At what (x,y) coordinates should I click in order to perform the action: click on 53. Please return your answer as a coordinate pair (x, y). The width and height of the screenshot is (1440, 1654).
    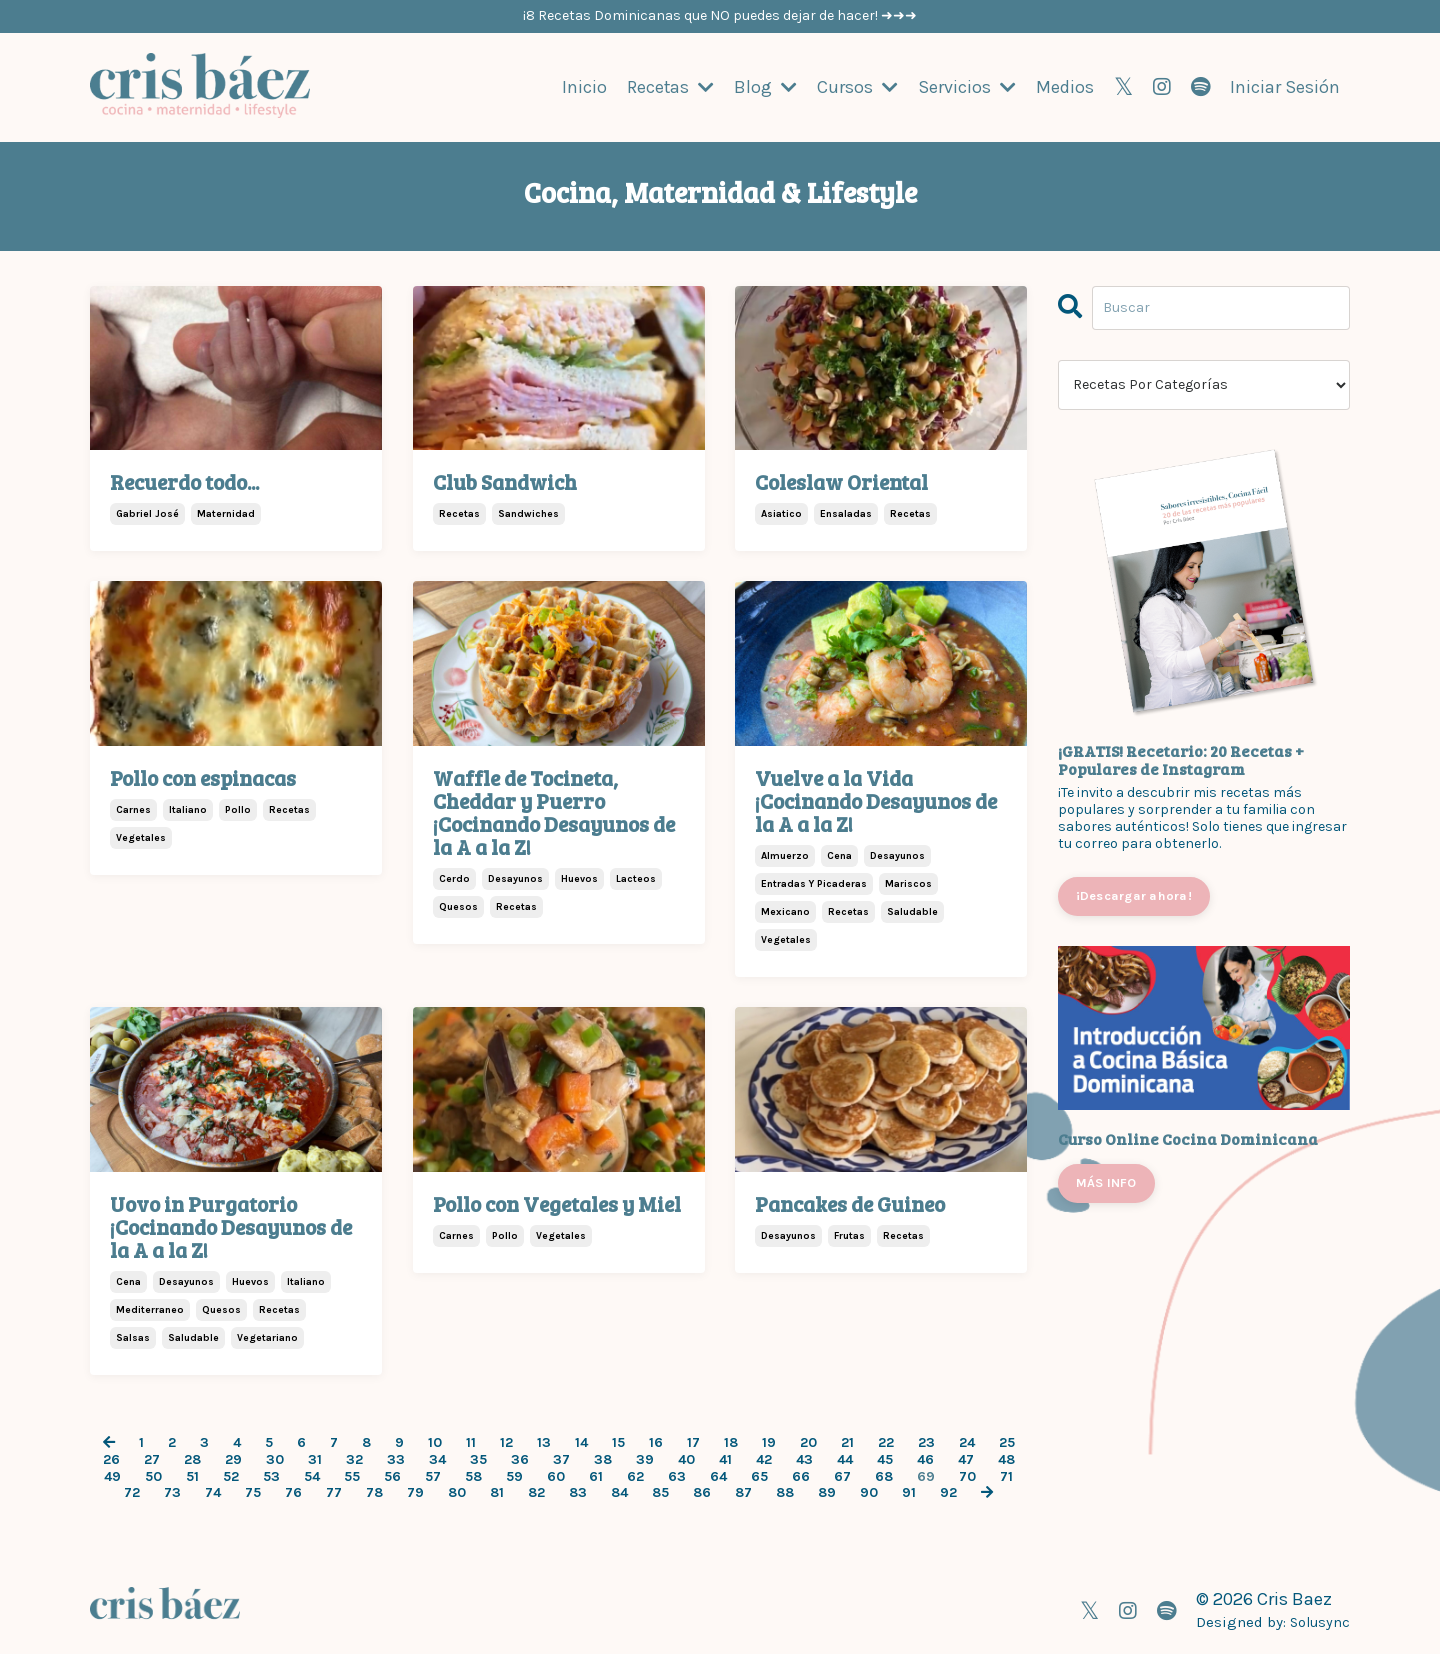
    Looking at the image, I should click on (271, 1476).